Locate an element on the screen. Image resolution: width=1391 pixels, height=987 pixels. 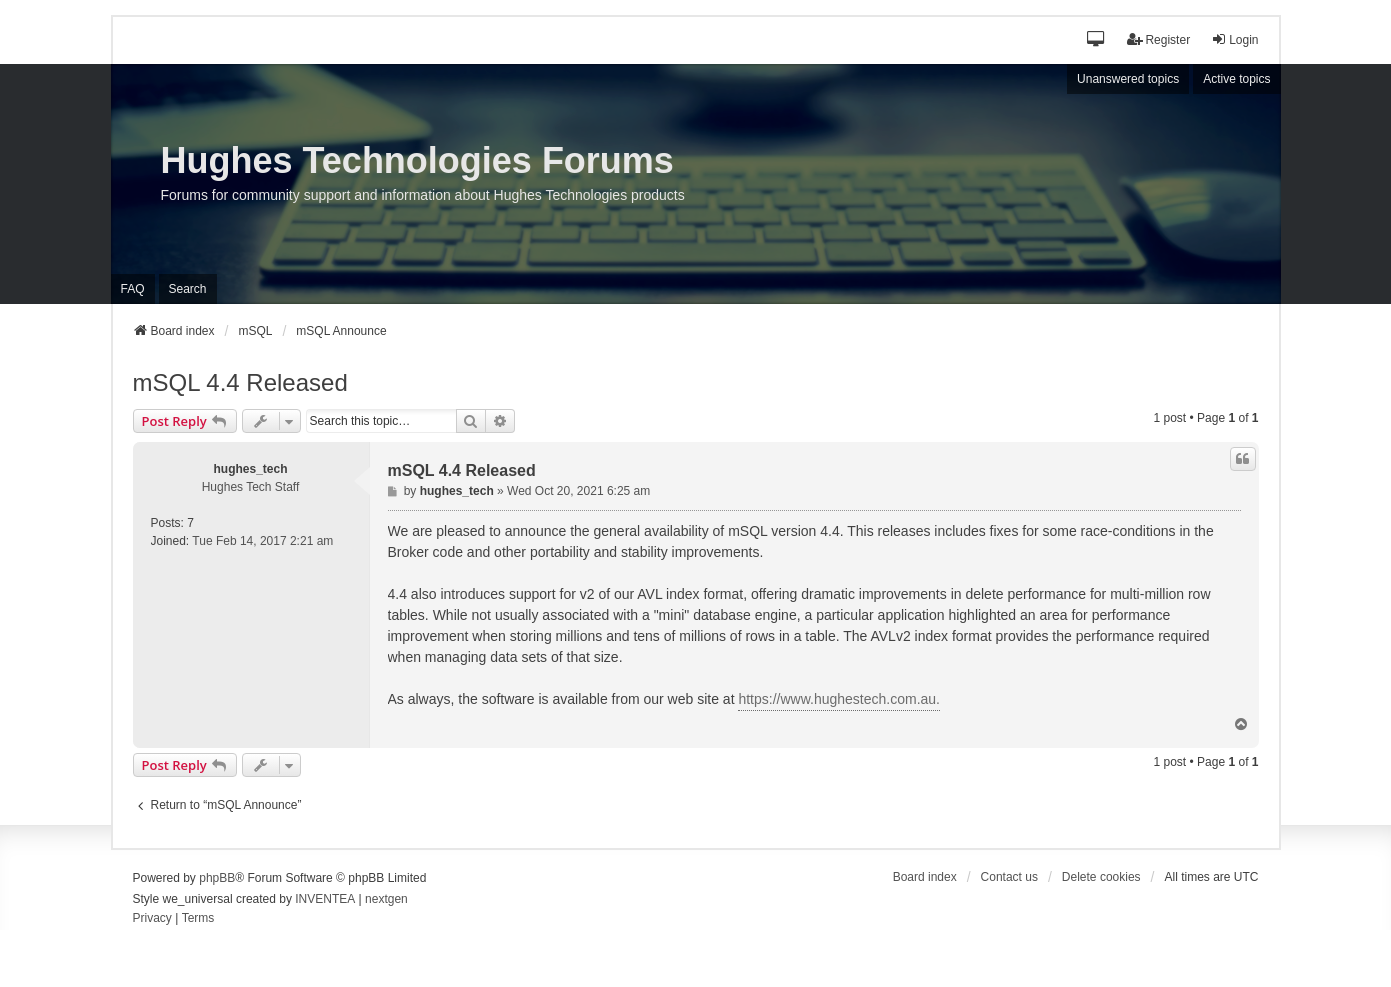
nextgen is located at coordinates (386, 899).